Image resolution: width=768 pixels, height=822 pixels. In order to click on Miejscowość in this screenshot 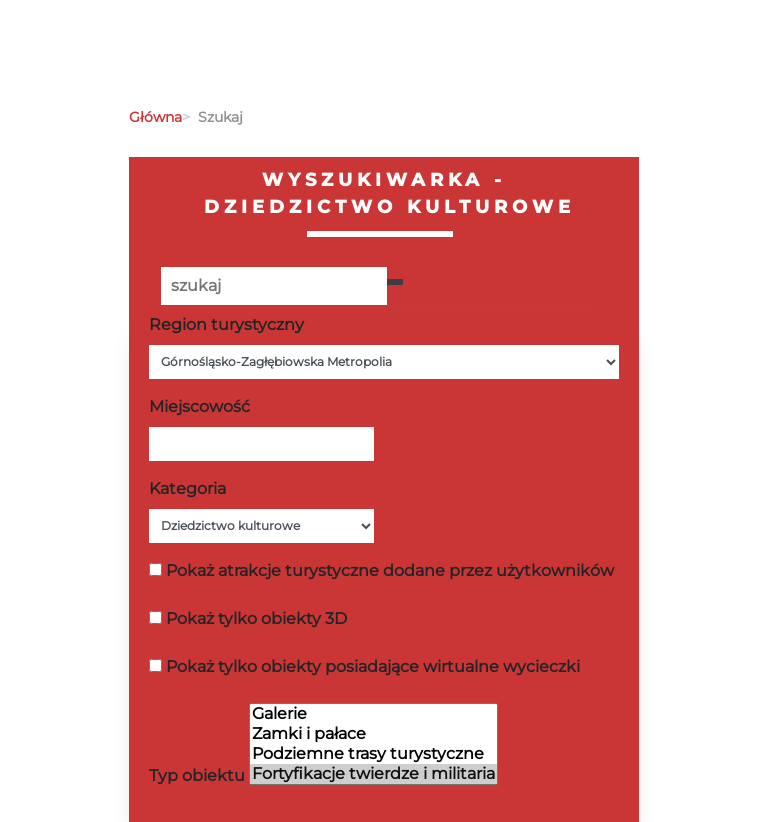, I will do `click(199, 406)`.